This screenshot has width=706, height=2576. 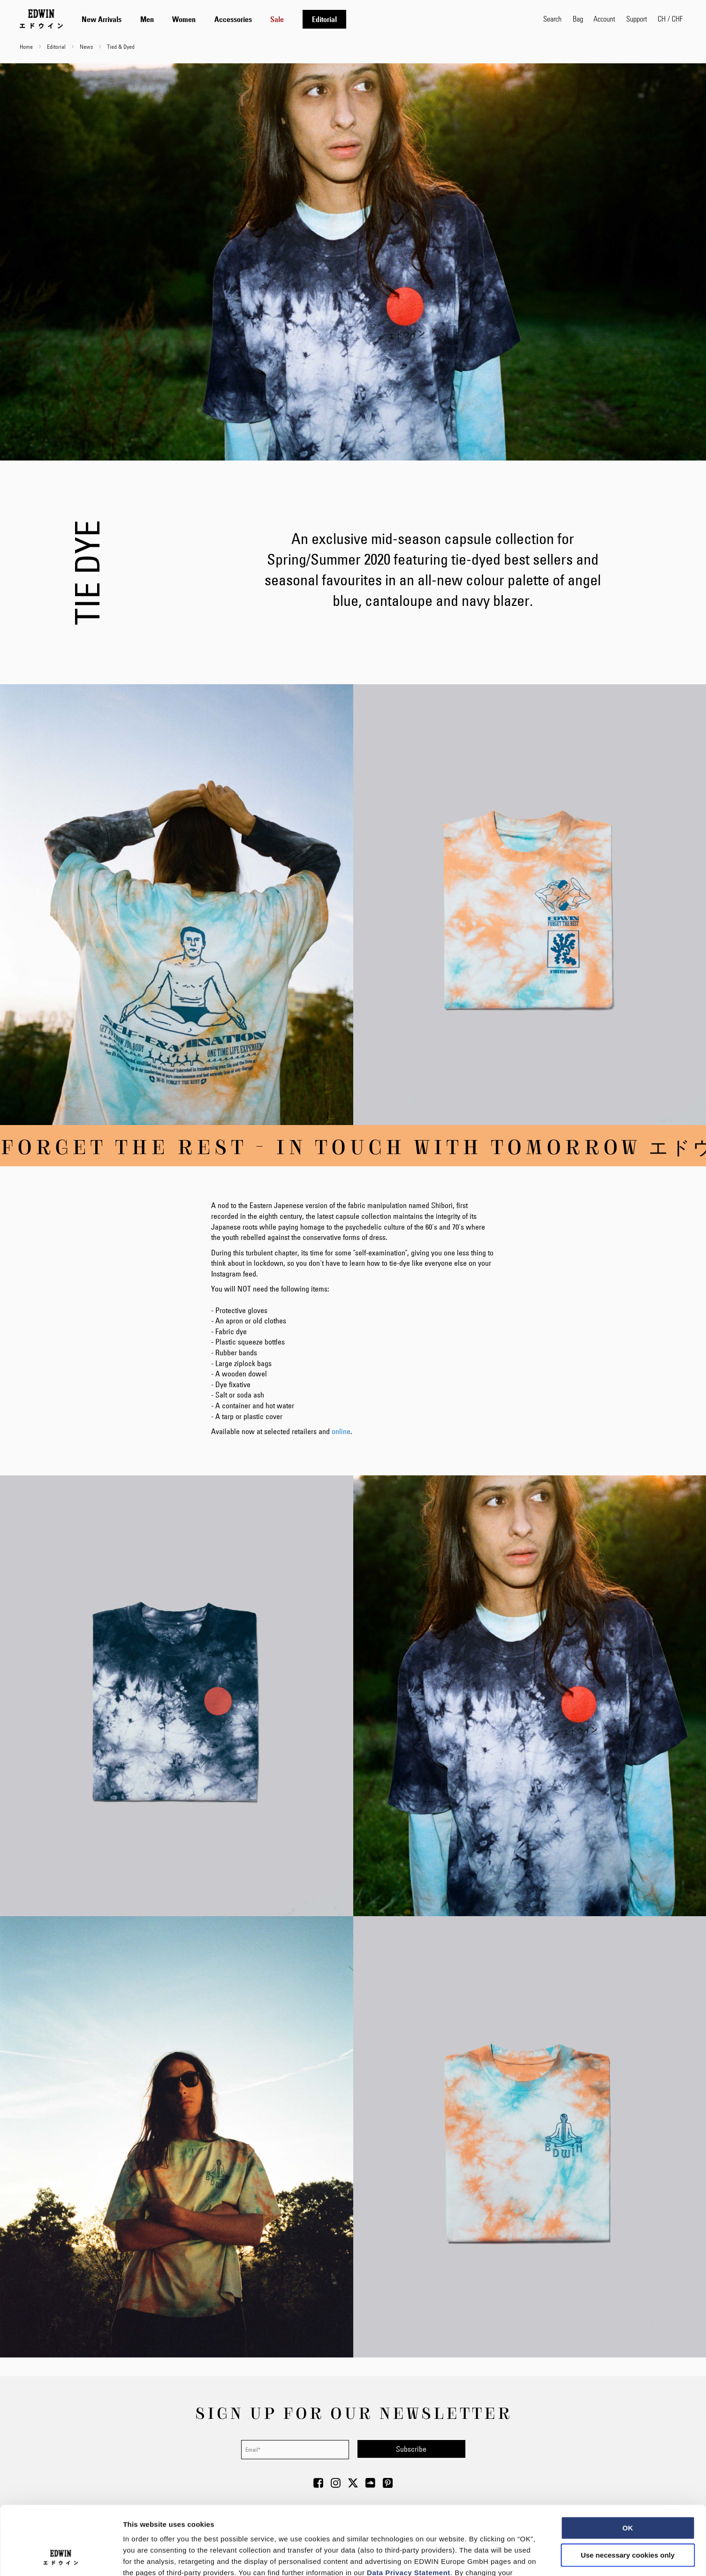 I want to click on Editorial, so click(x=57, y=46).